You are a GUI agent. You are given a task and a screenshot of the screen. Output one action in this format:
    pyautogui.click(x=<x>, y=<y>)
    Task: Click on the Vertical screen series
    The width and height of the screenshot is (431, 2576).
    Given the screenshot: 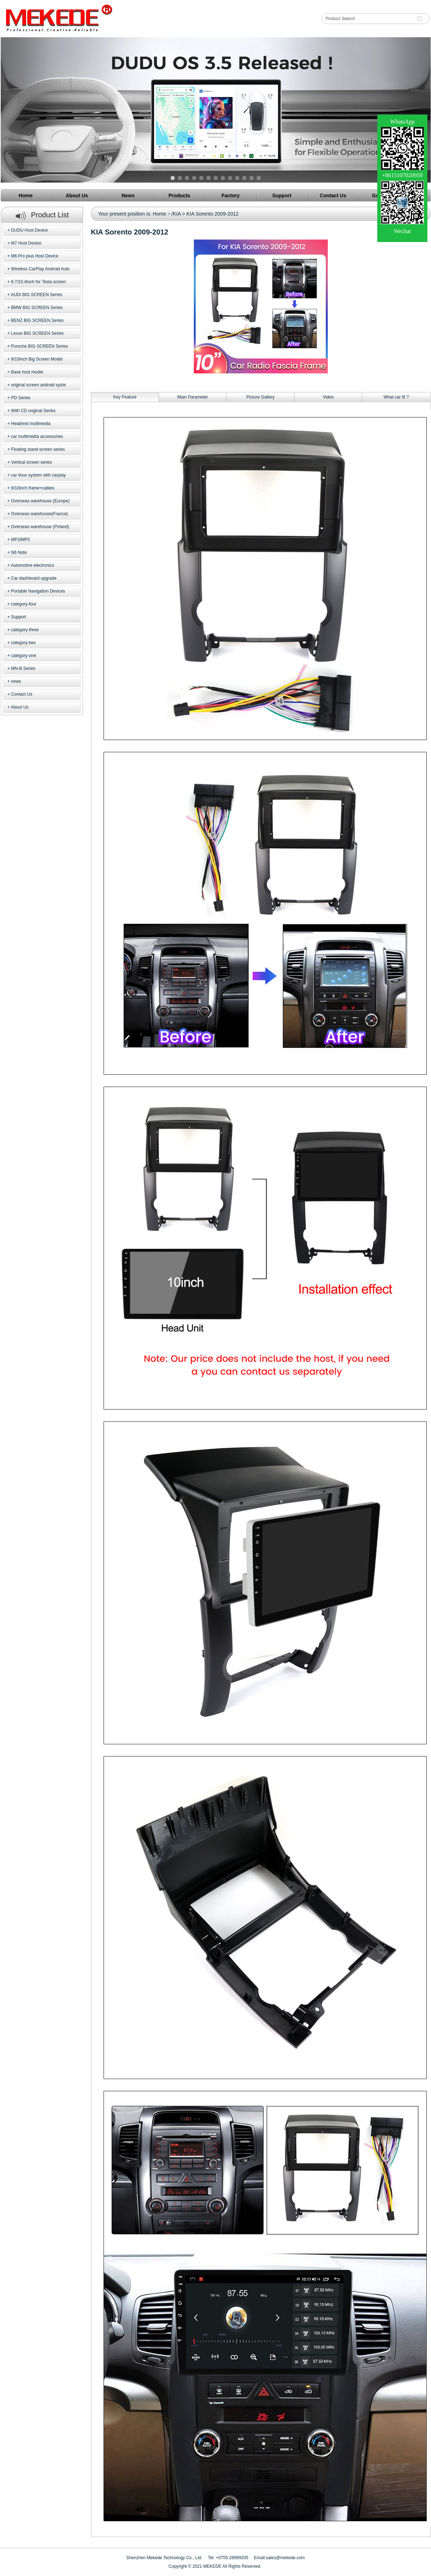 What is the action you would take?
    pyautogui.click(x=31, y=462)
    